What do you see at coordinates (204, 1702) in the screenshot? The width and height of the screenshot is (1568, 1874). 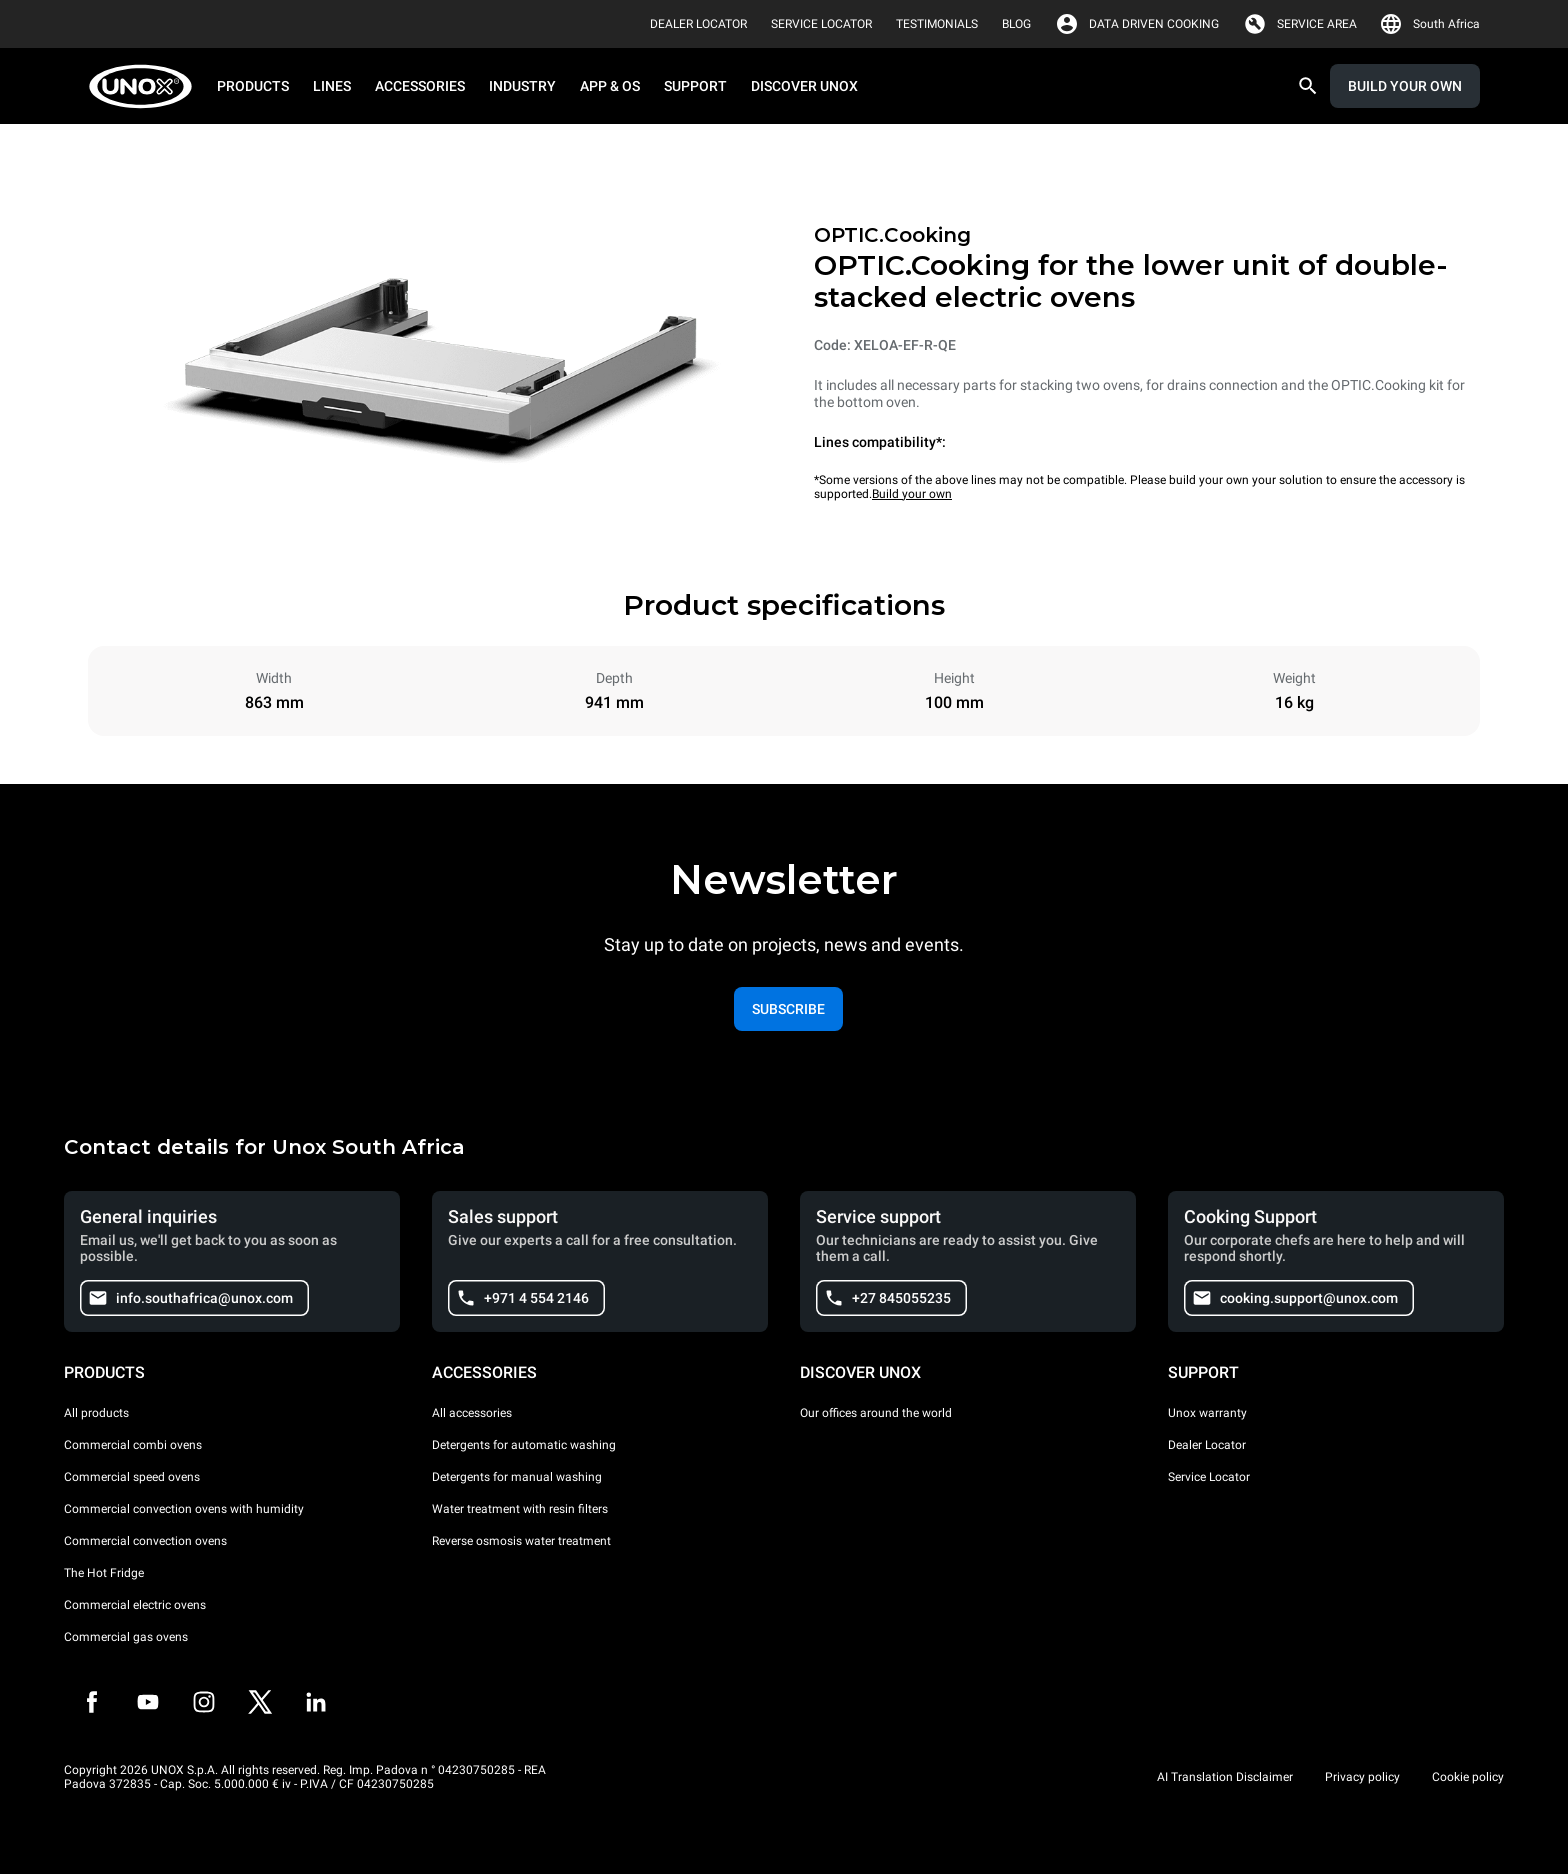 I see `[Instagram]` at bounding box center [204, 1702].